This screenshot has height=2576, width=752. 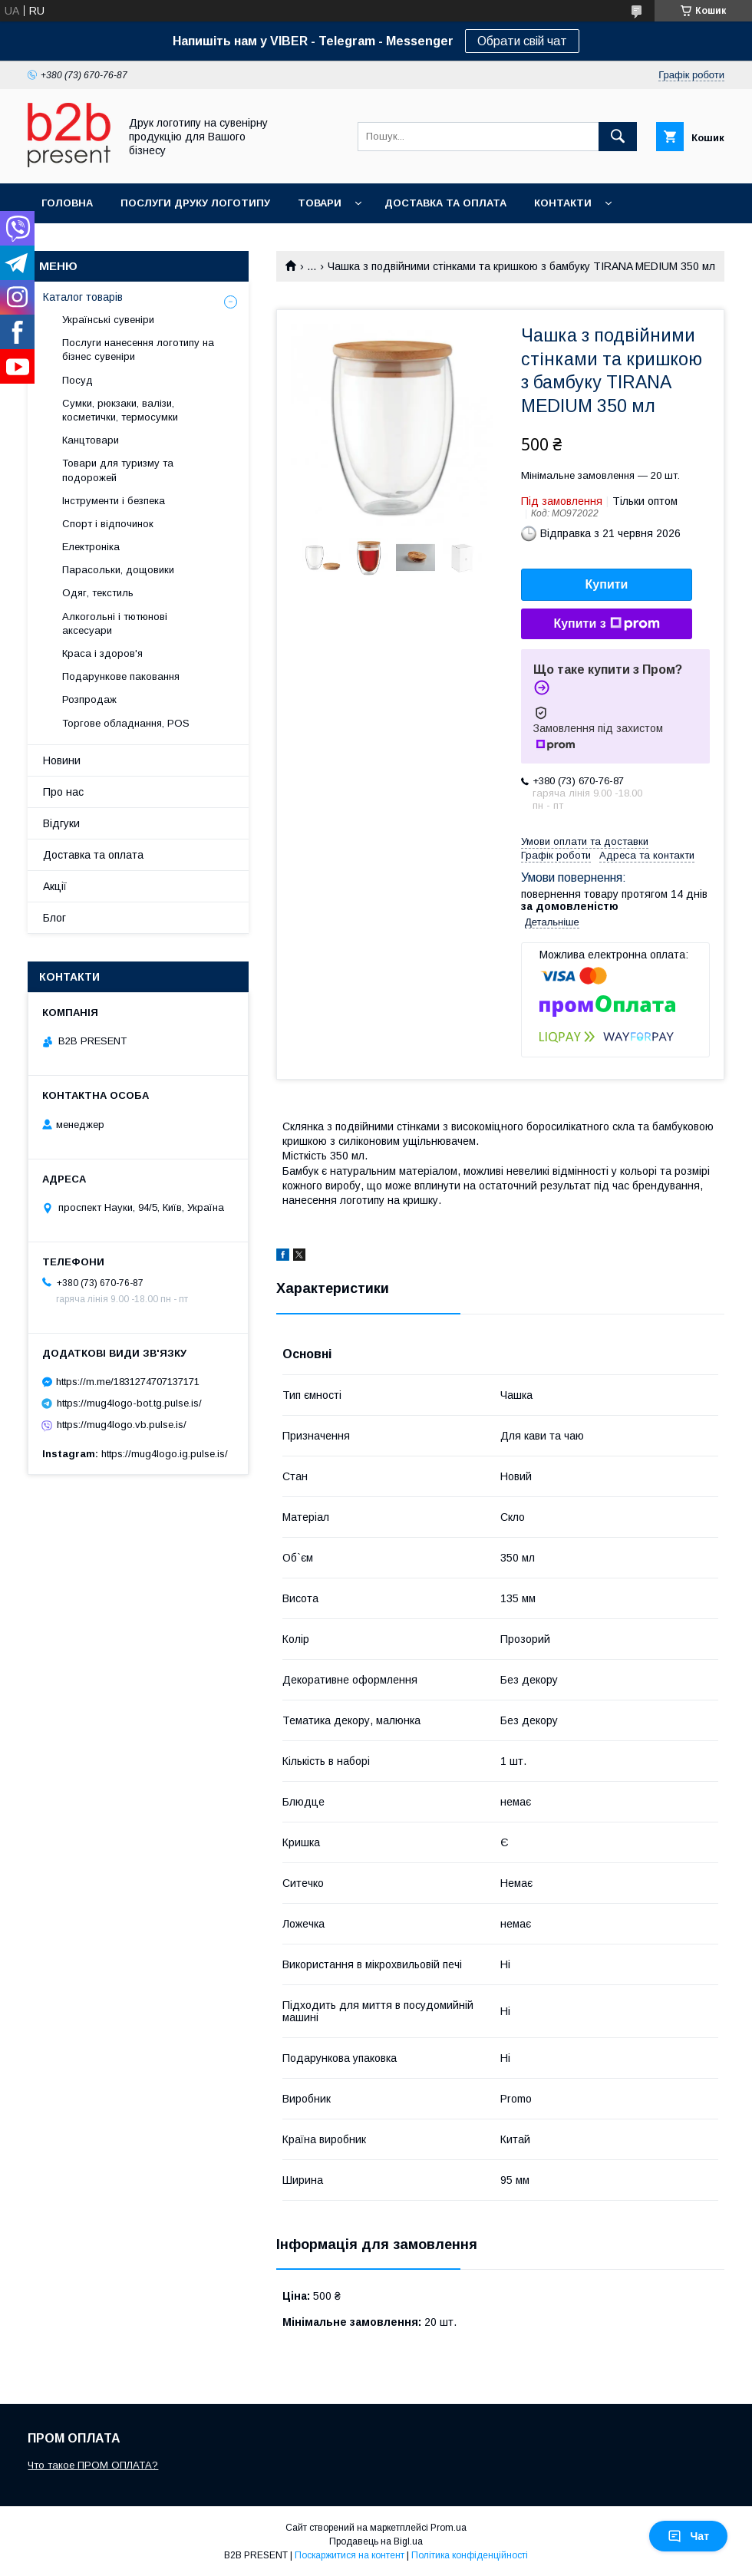 I want to click on Головна, so click(x=67, y=203).